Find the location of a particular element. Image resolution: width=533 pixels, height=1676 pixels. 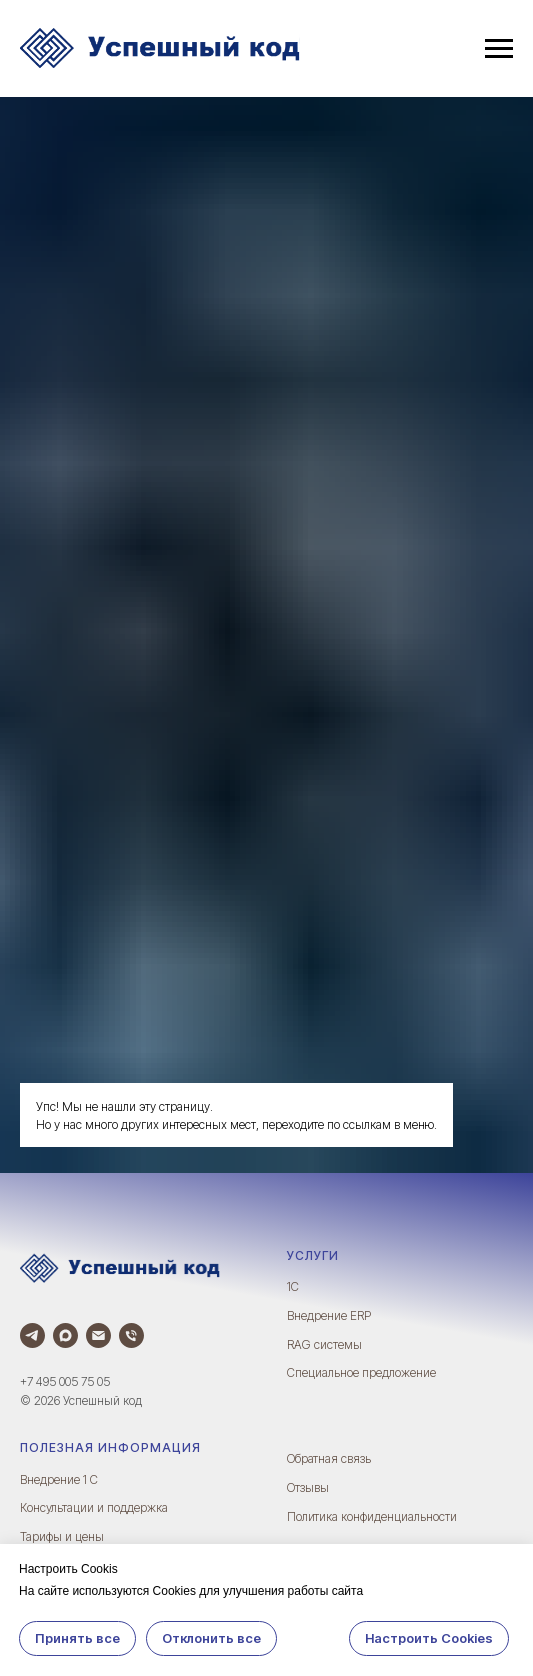

[Электронная почта] is located at coordinates (98, 1335).